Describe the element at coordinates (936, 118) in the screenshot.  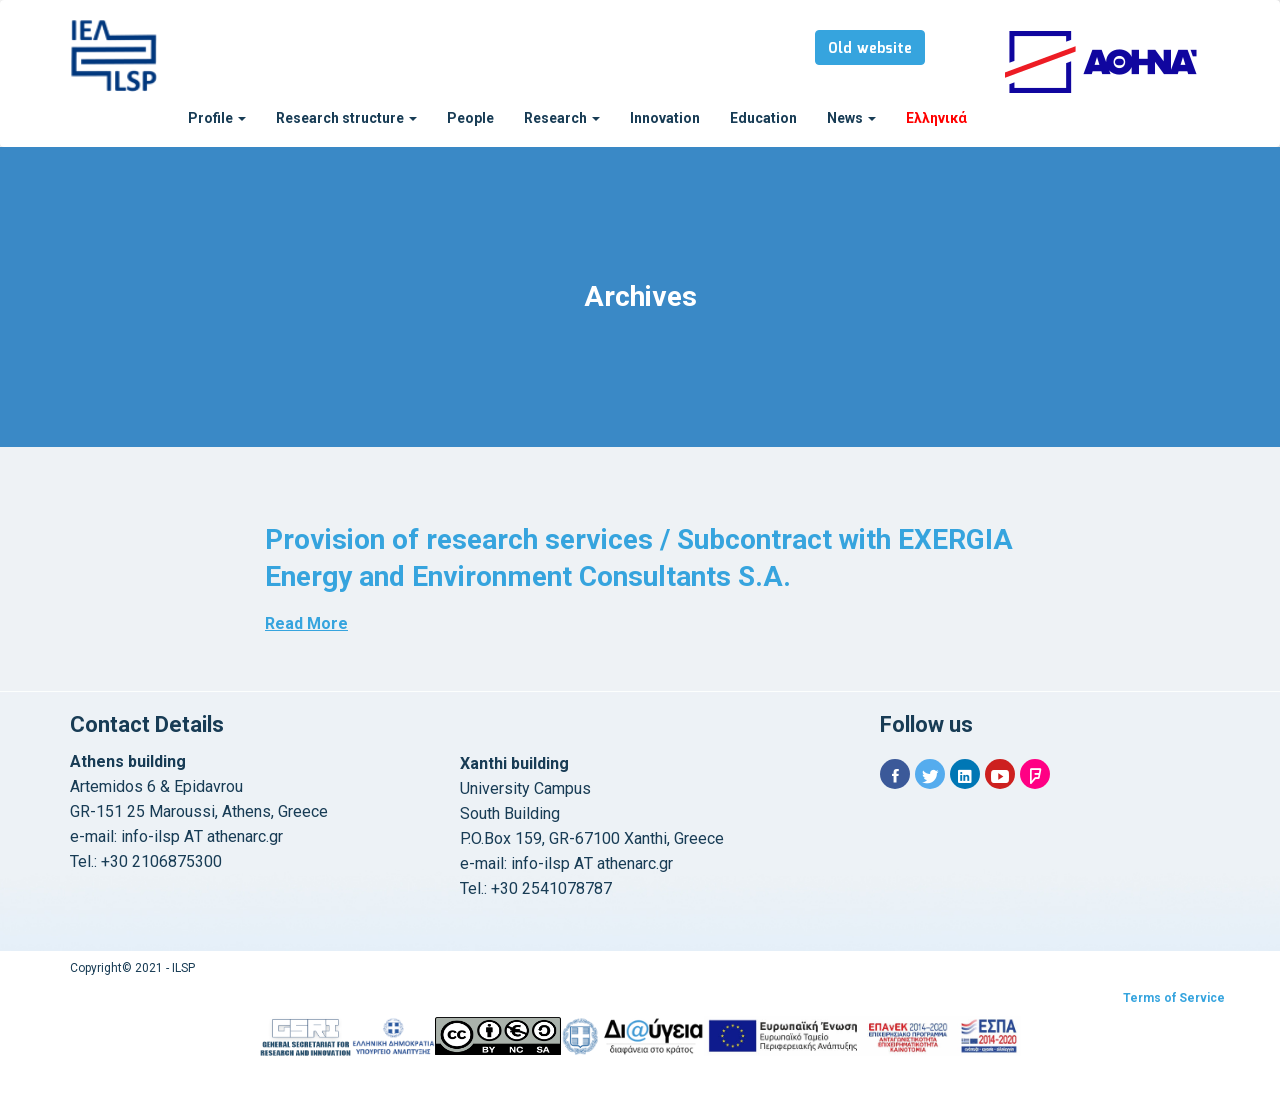
I see `Ελληνικά` at that location.